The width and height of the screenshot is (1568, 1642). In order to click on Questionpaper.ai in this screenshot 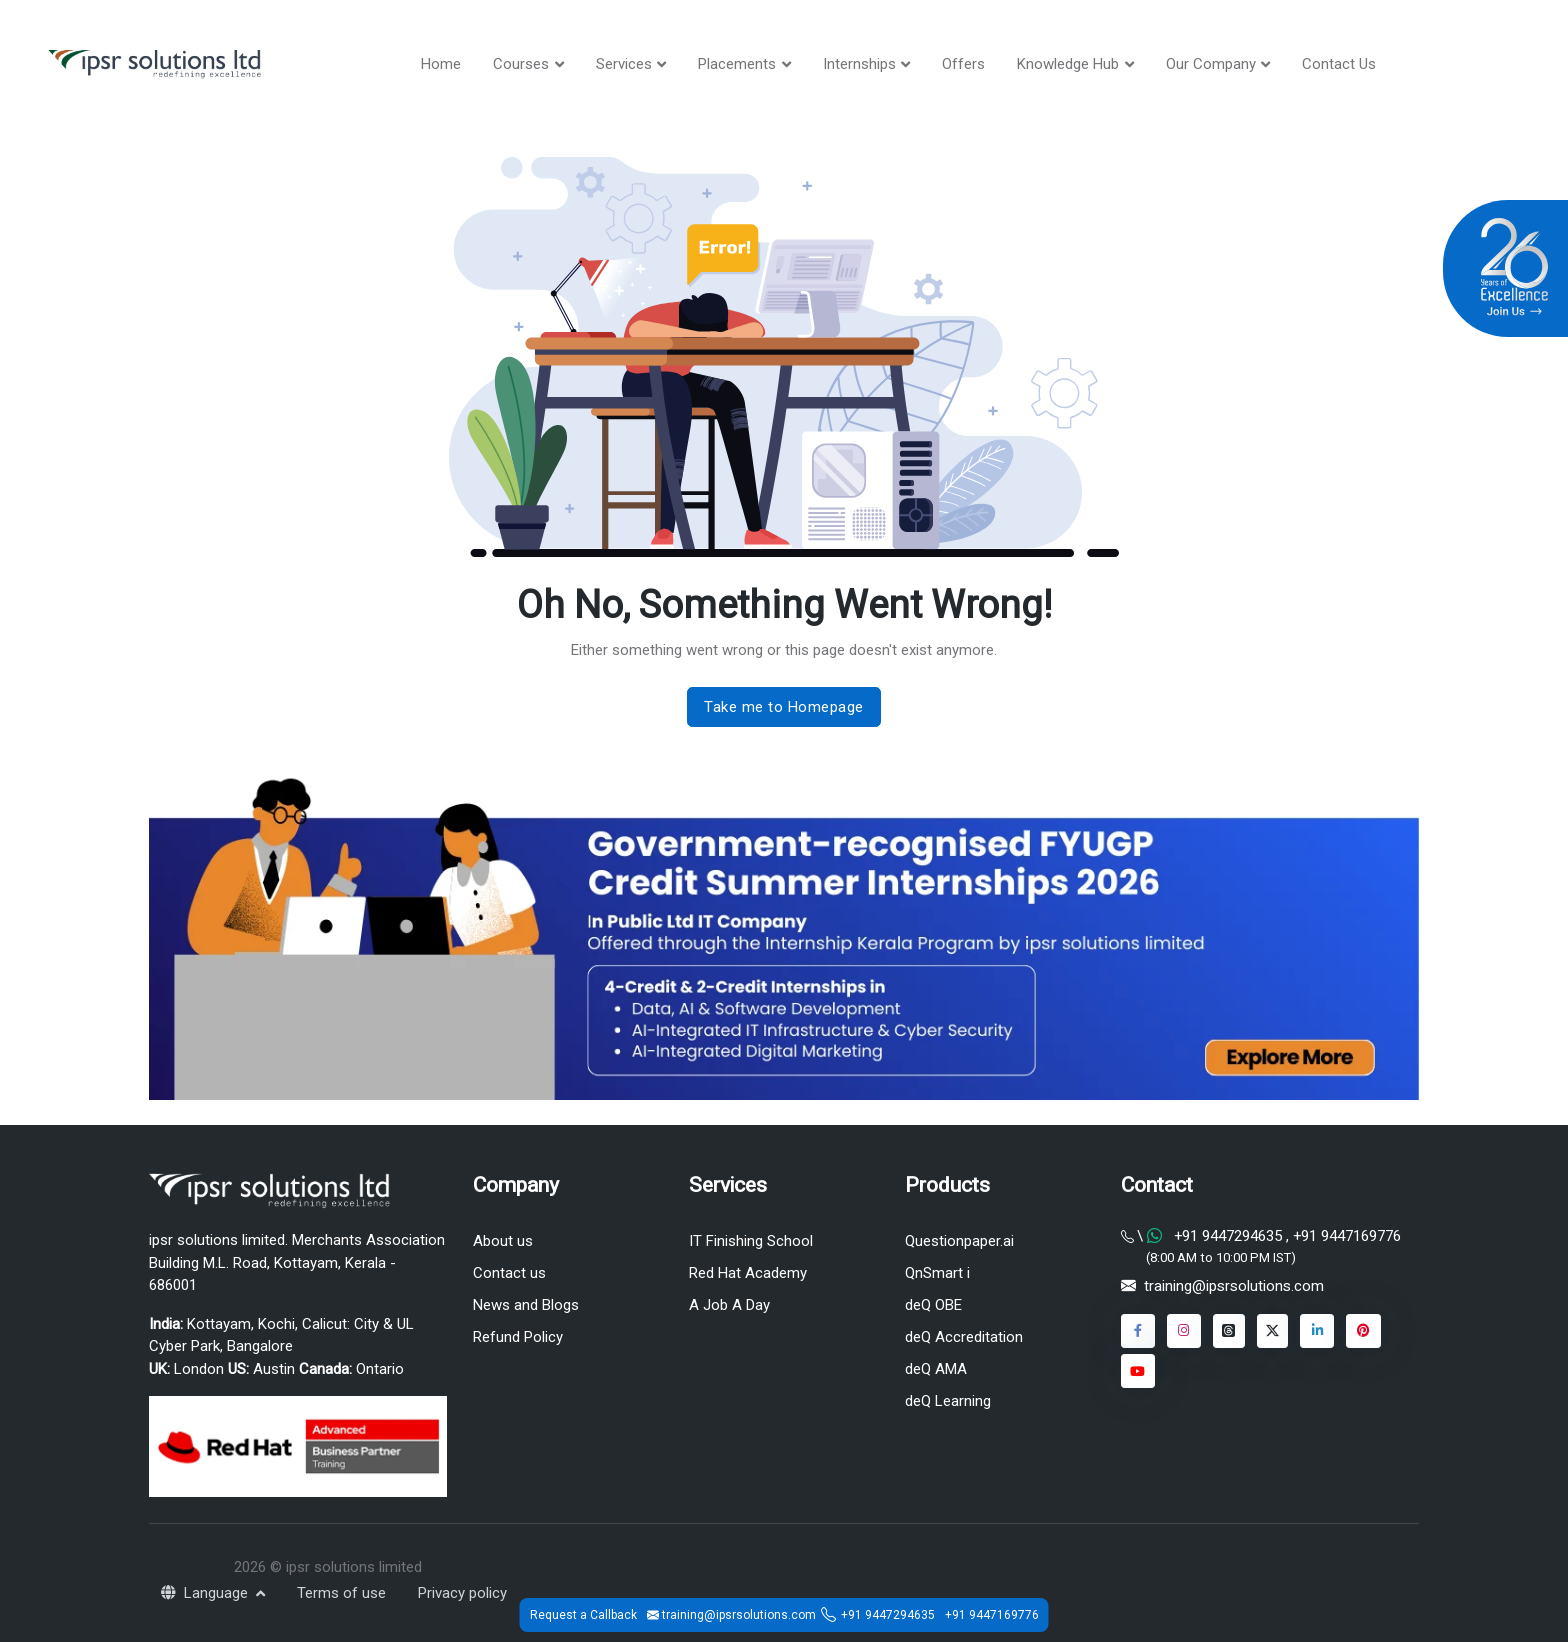, I will do `click(959, 1241)`.